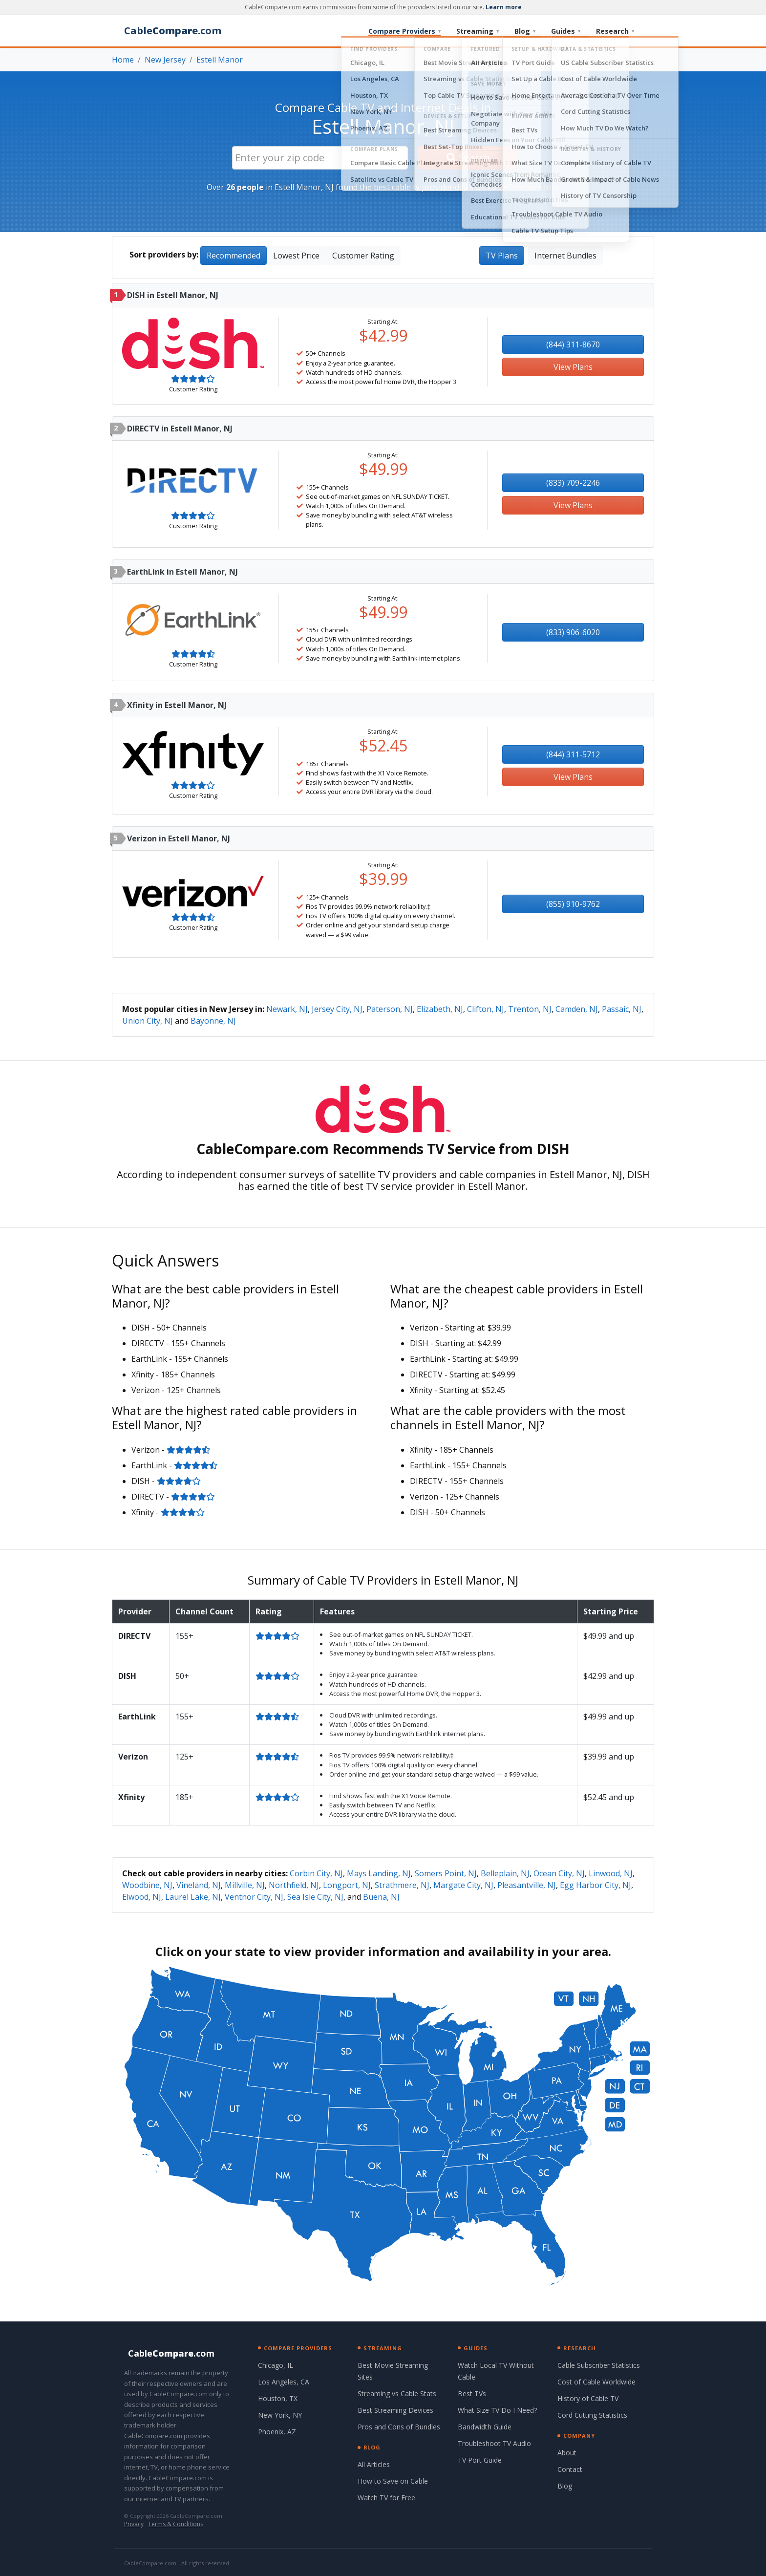 This screenshot has height=2576, width=766. Describe the element at coordinates (573, 482) in the screenshot. I see `(833) 709-2246` at that location.